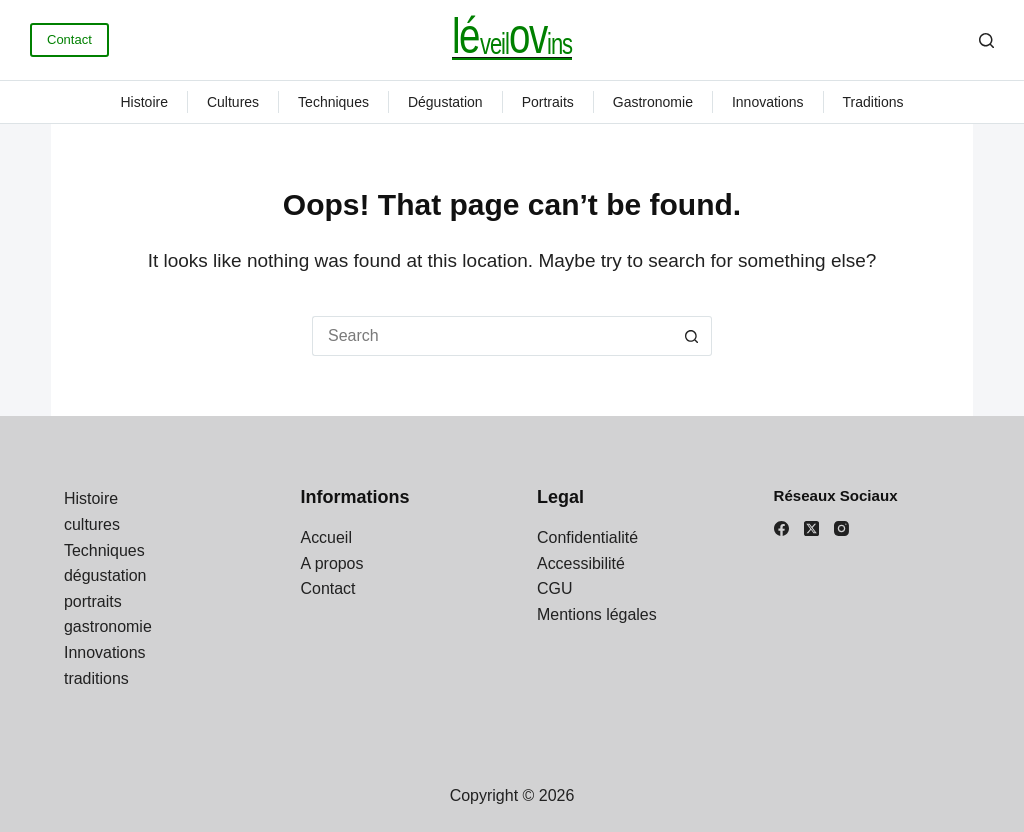 The width and height of the screenshot is (1024, 832). Describe the element at coordinates (555, 588) in the screenshot. I see `CGU` at that location.